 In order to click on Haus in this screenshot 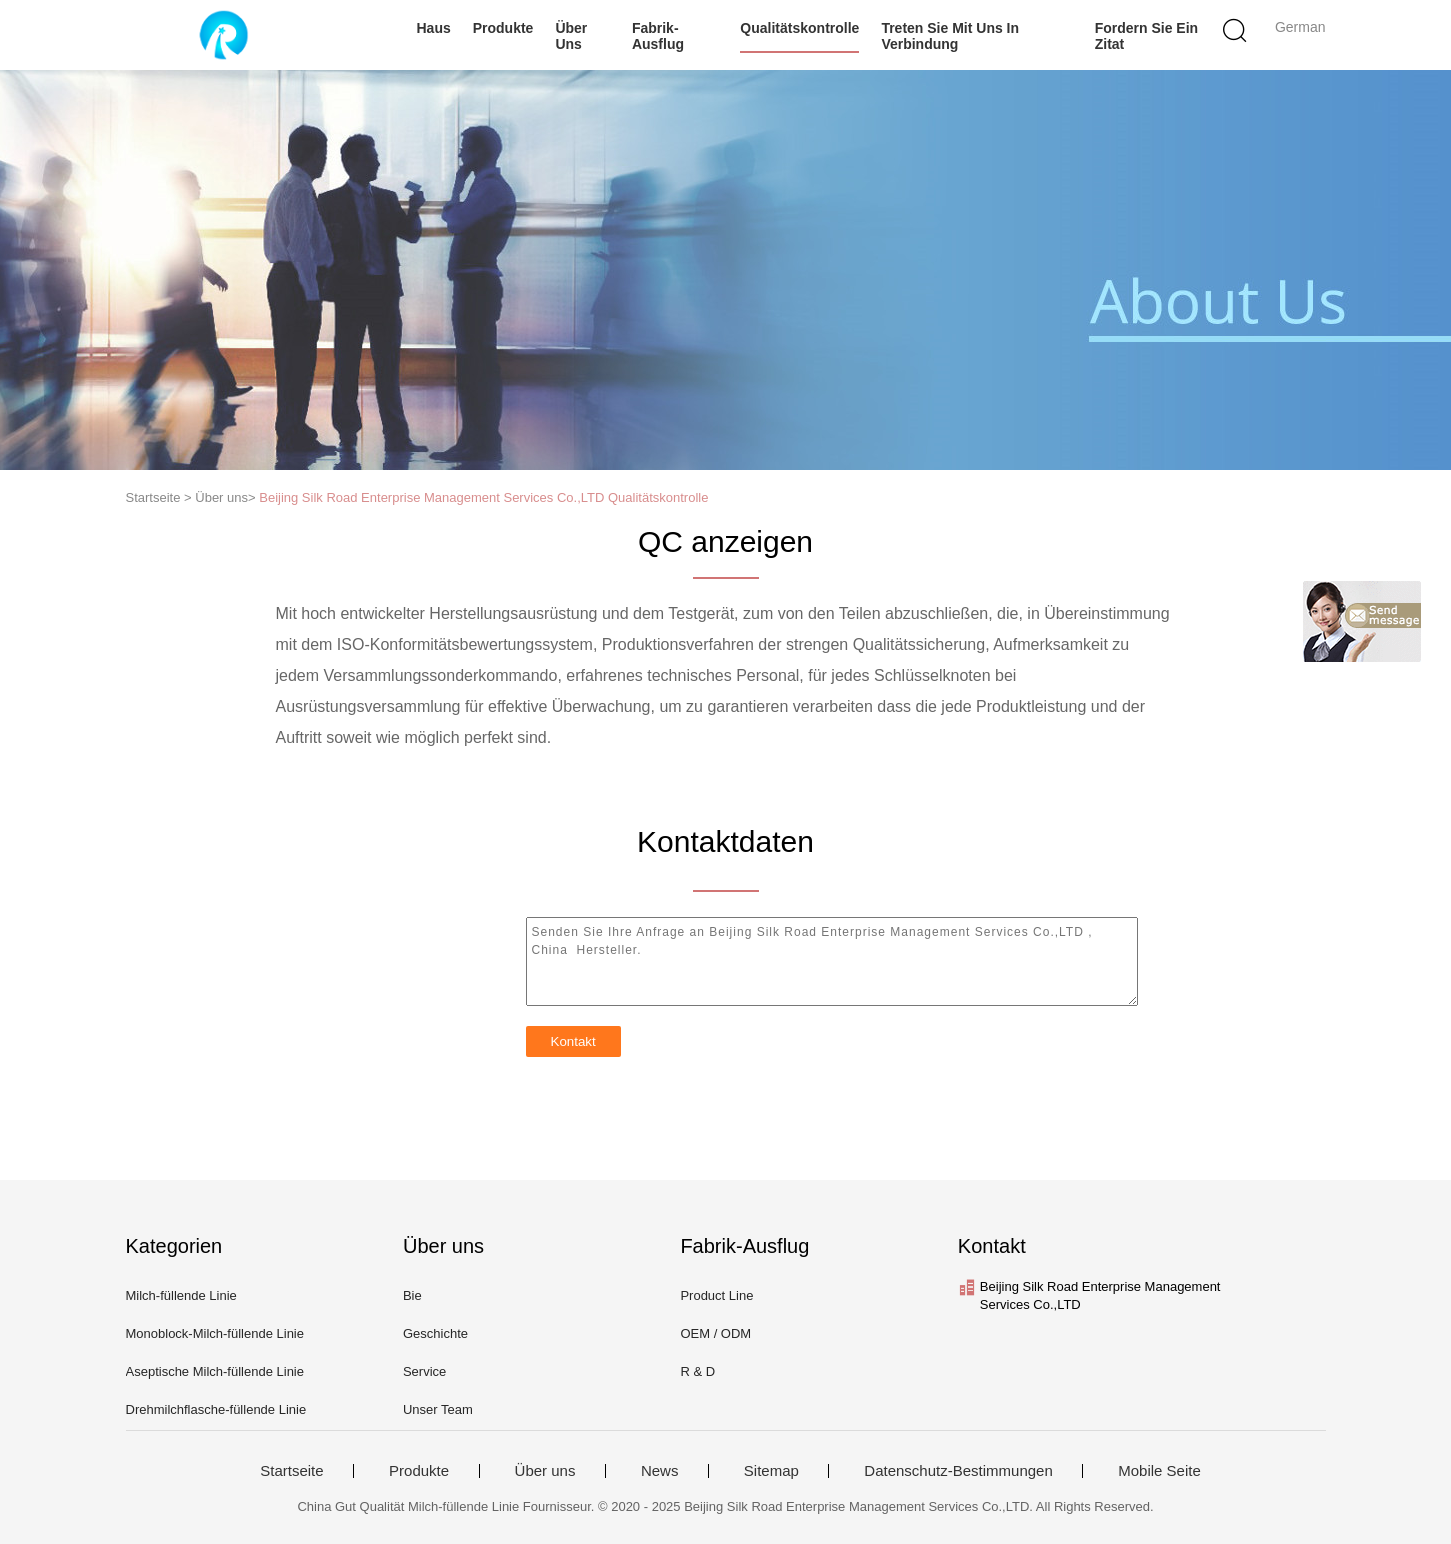, I will do `click(434, 28)`.